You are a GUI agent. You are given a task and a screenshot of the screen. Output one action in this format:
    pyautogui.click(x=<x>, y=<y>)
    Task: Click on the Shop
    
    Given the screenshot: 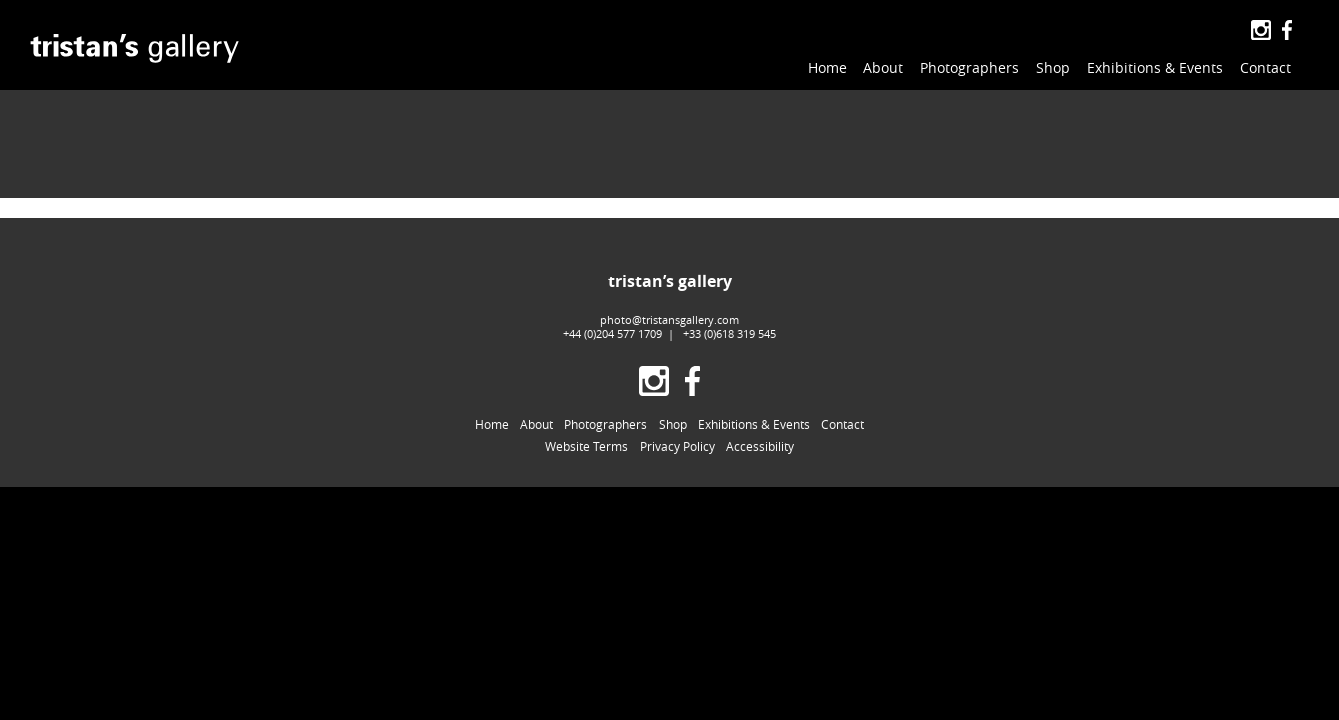 What is the action you would take?
    pyautogui.click(x=1053, y=67)
    